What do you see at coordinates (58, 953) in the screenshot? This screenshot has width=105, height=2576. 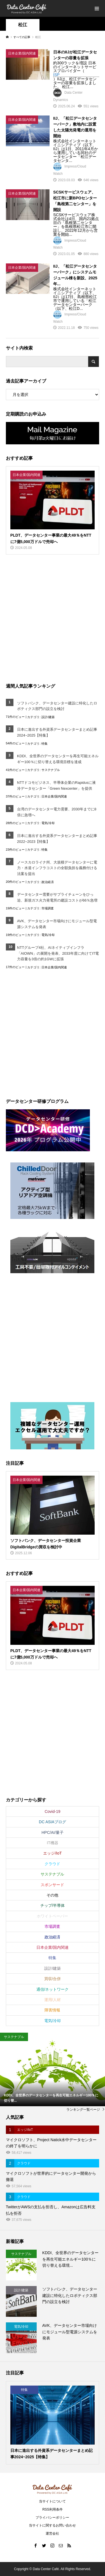 I see `NTTグループ4社、AIネイティブインフラ「AIOWN」の展開を発表、2033年度に向けてIT電力容量を3倍の約1GWに拡張` at bounding box center [58, 953].